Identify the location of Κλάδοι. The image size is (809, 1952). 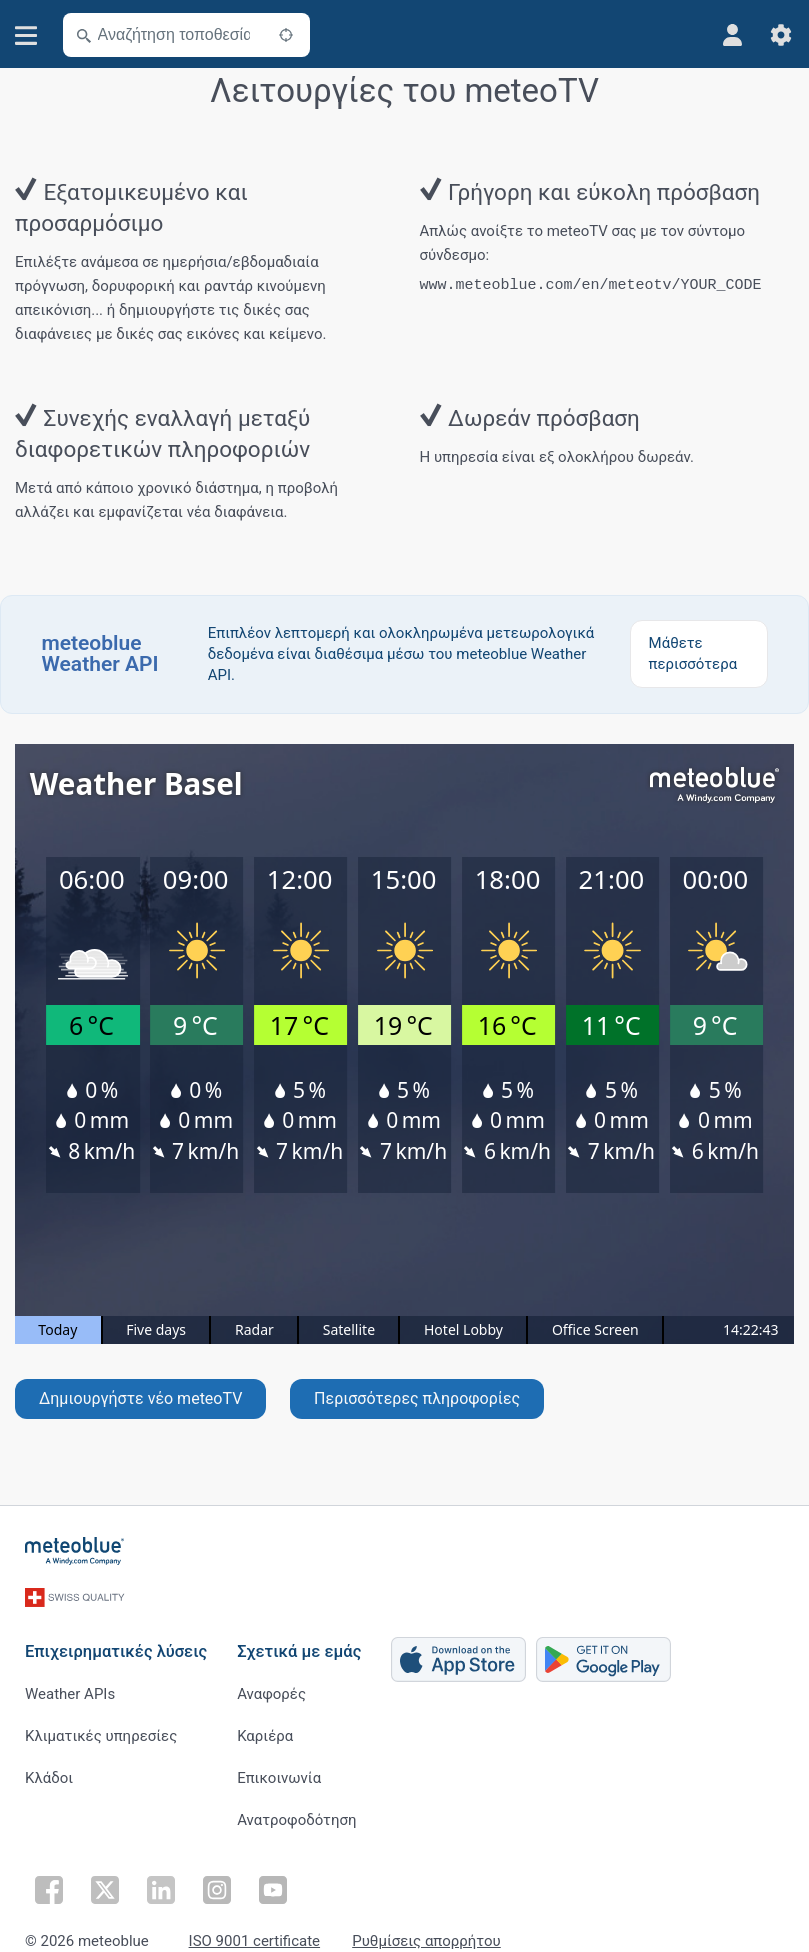
(49, 1771).